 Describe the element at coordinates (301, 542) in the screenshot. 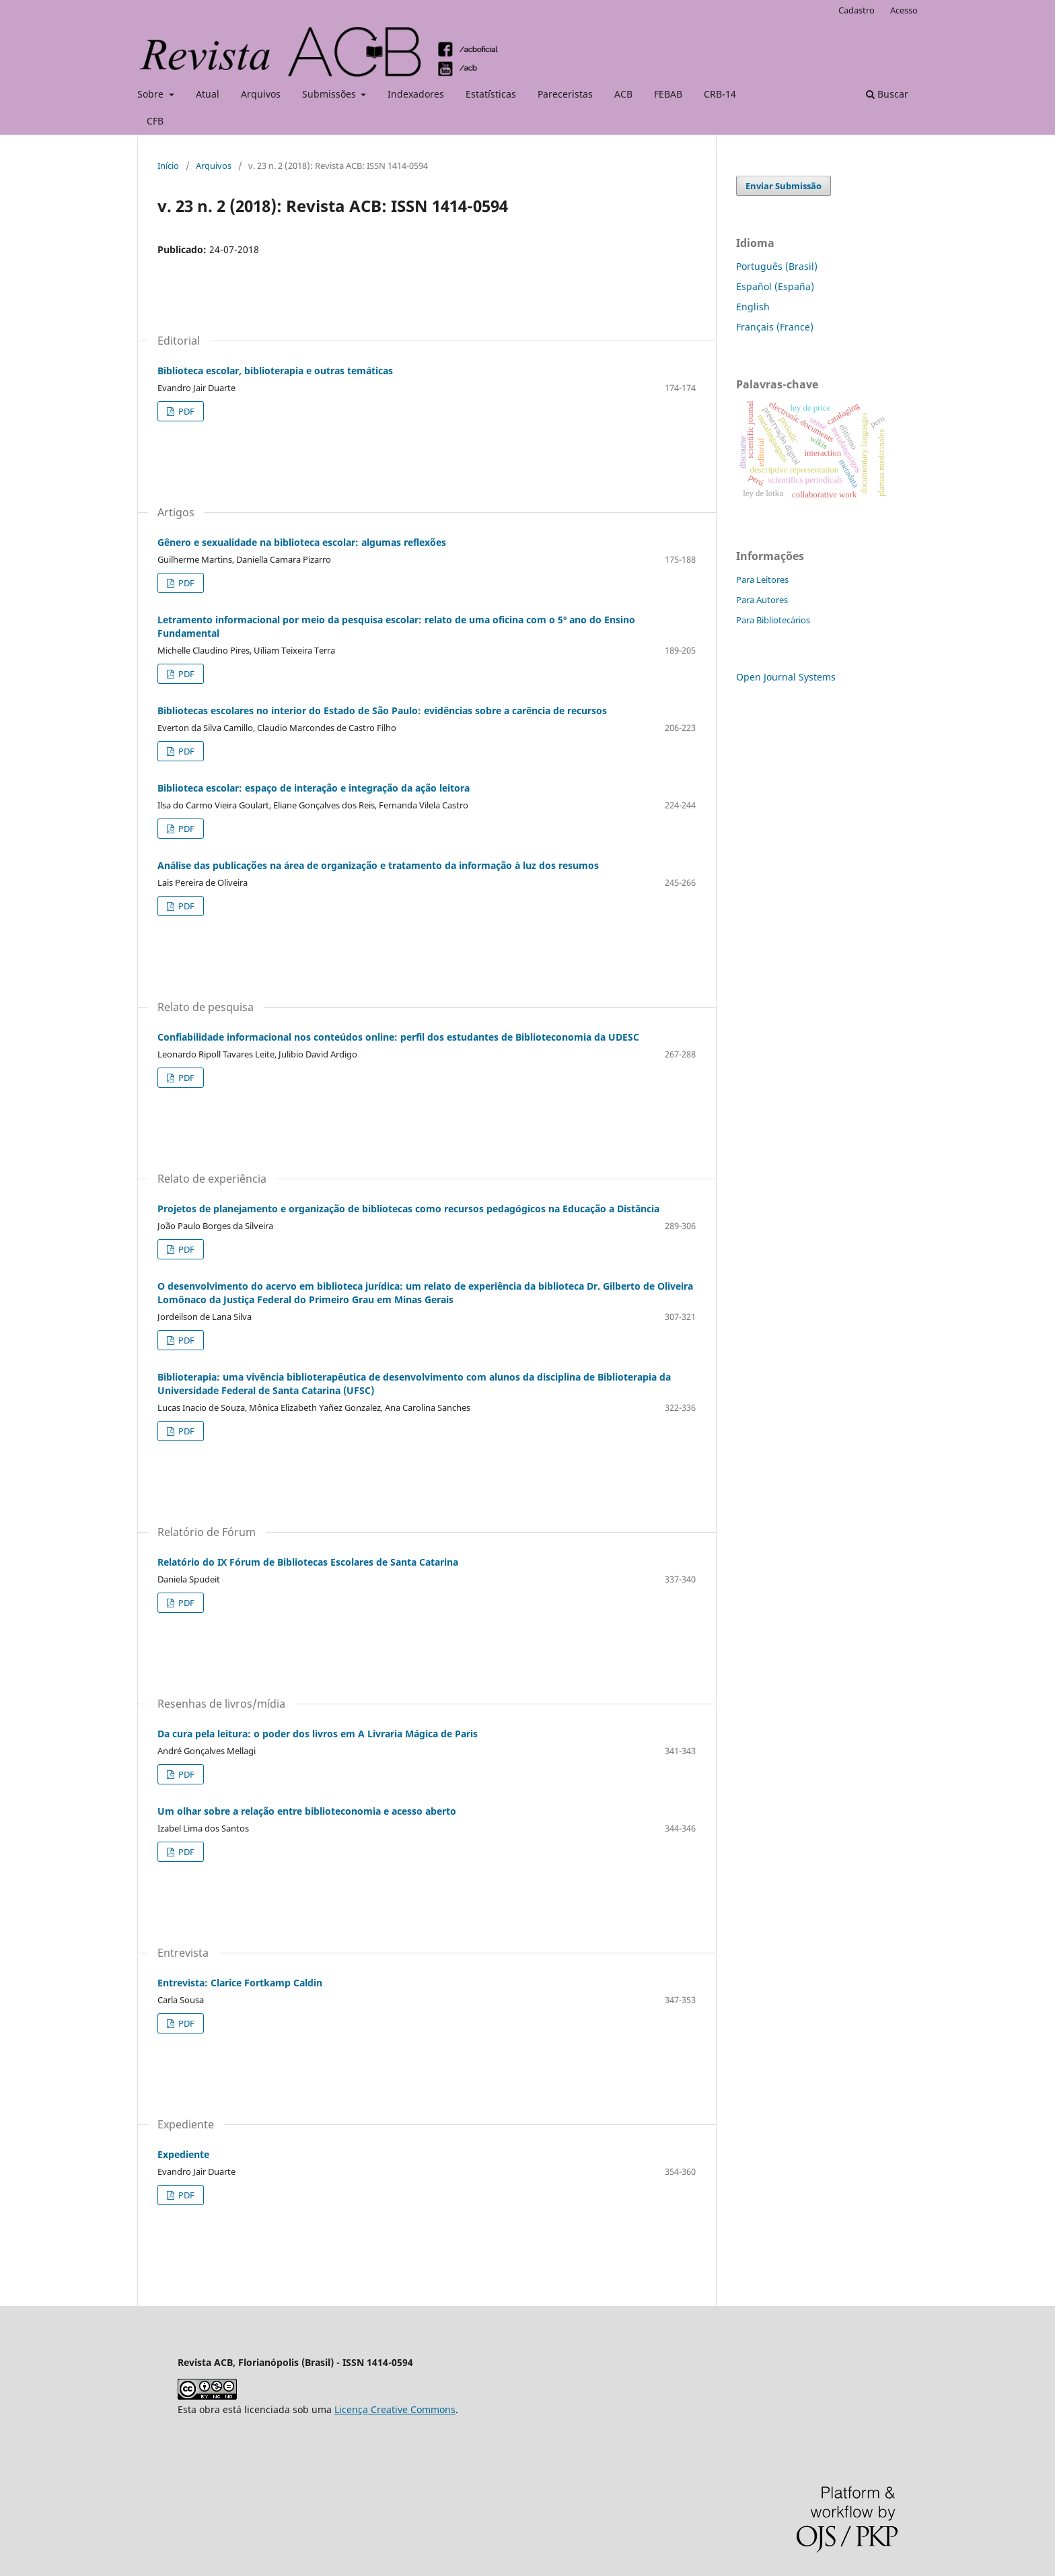

I see `Gênero e sexualidade na biblioteca escolar: algumas reflexões` at that location.